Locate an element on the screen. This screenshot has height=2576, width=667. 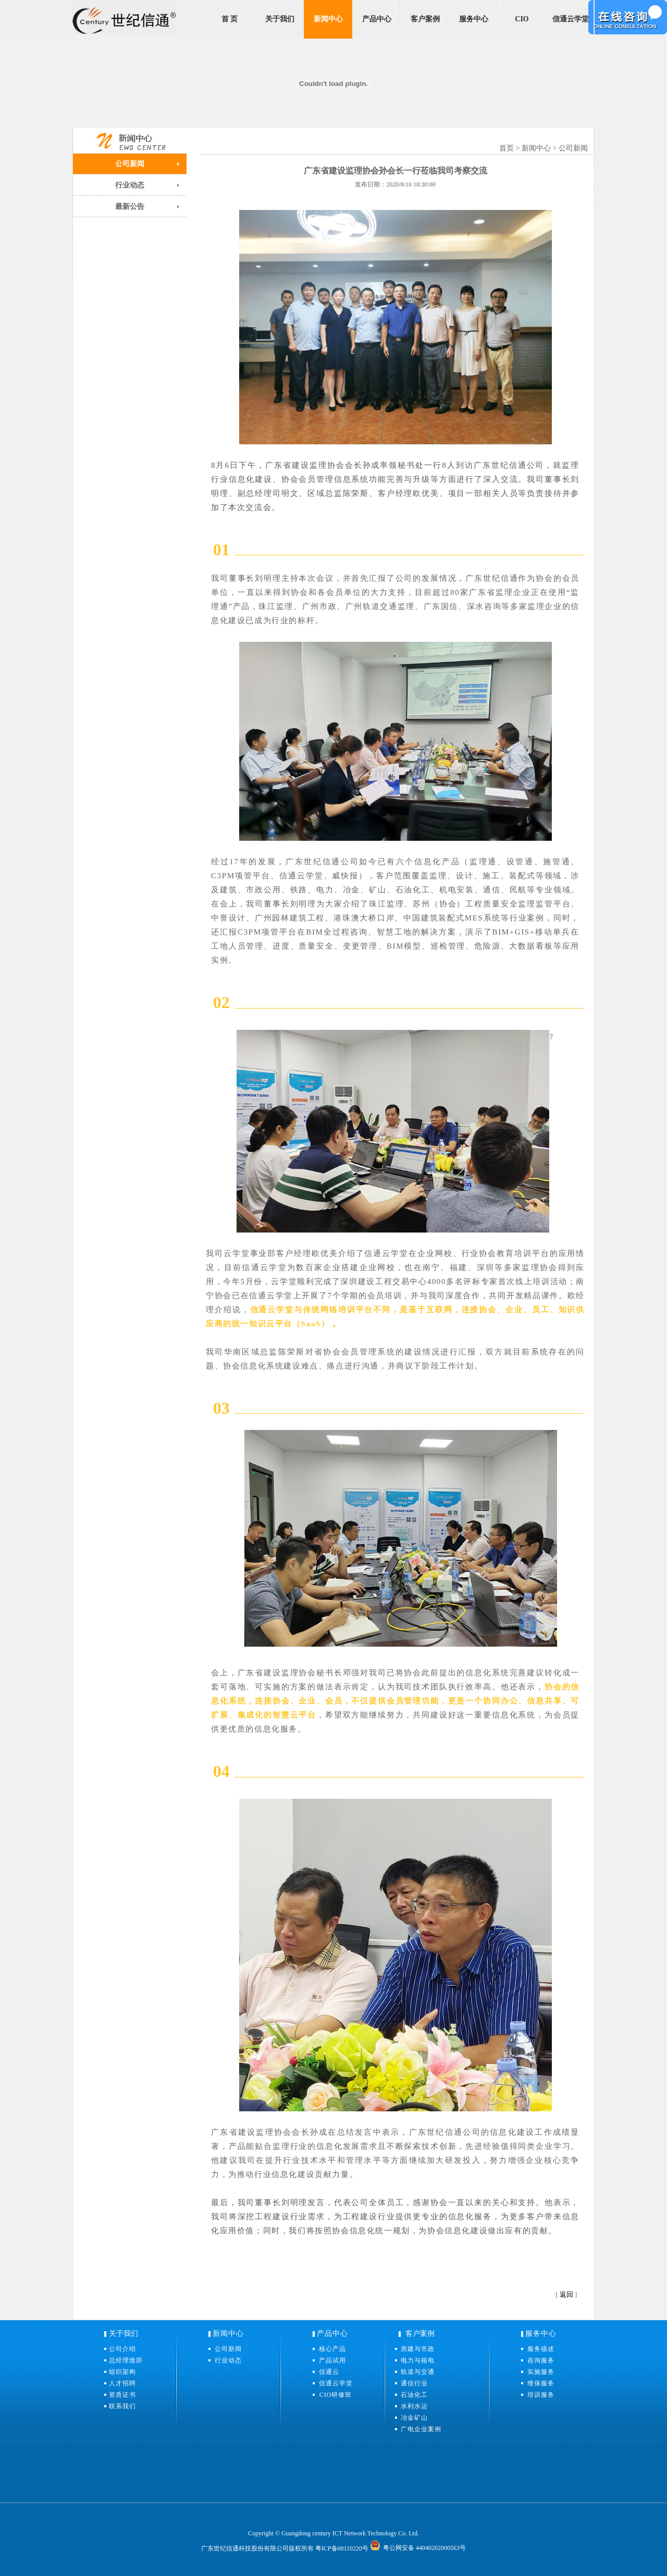
信通云 is located at coordinates (332, 2371).